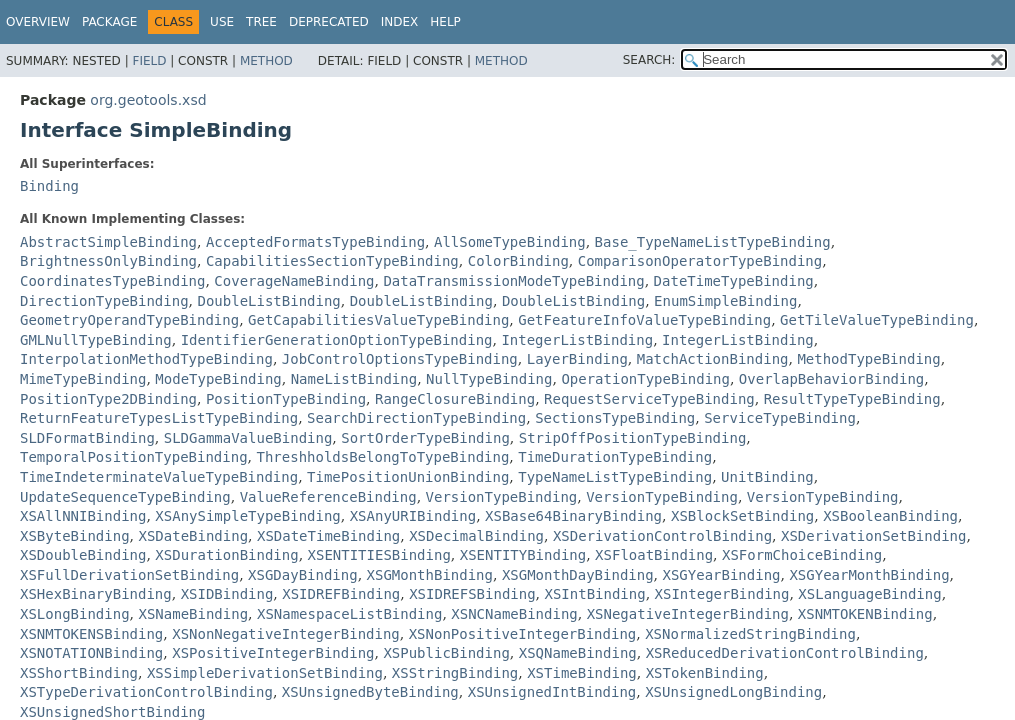 The height and width of the screenshot is (720, 1015). What do you see at coordinates (615, 457) in the screenshot?
I see `TimeDurationTypeBinding` at bounding box center [615, 457].